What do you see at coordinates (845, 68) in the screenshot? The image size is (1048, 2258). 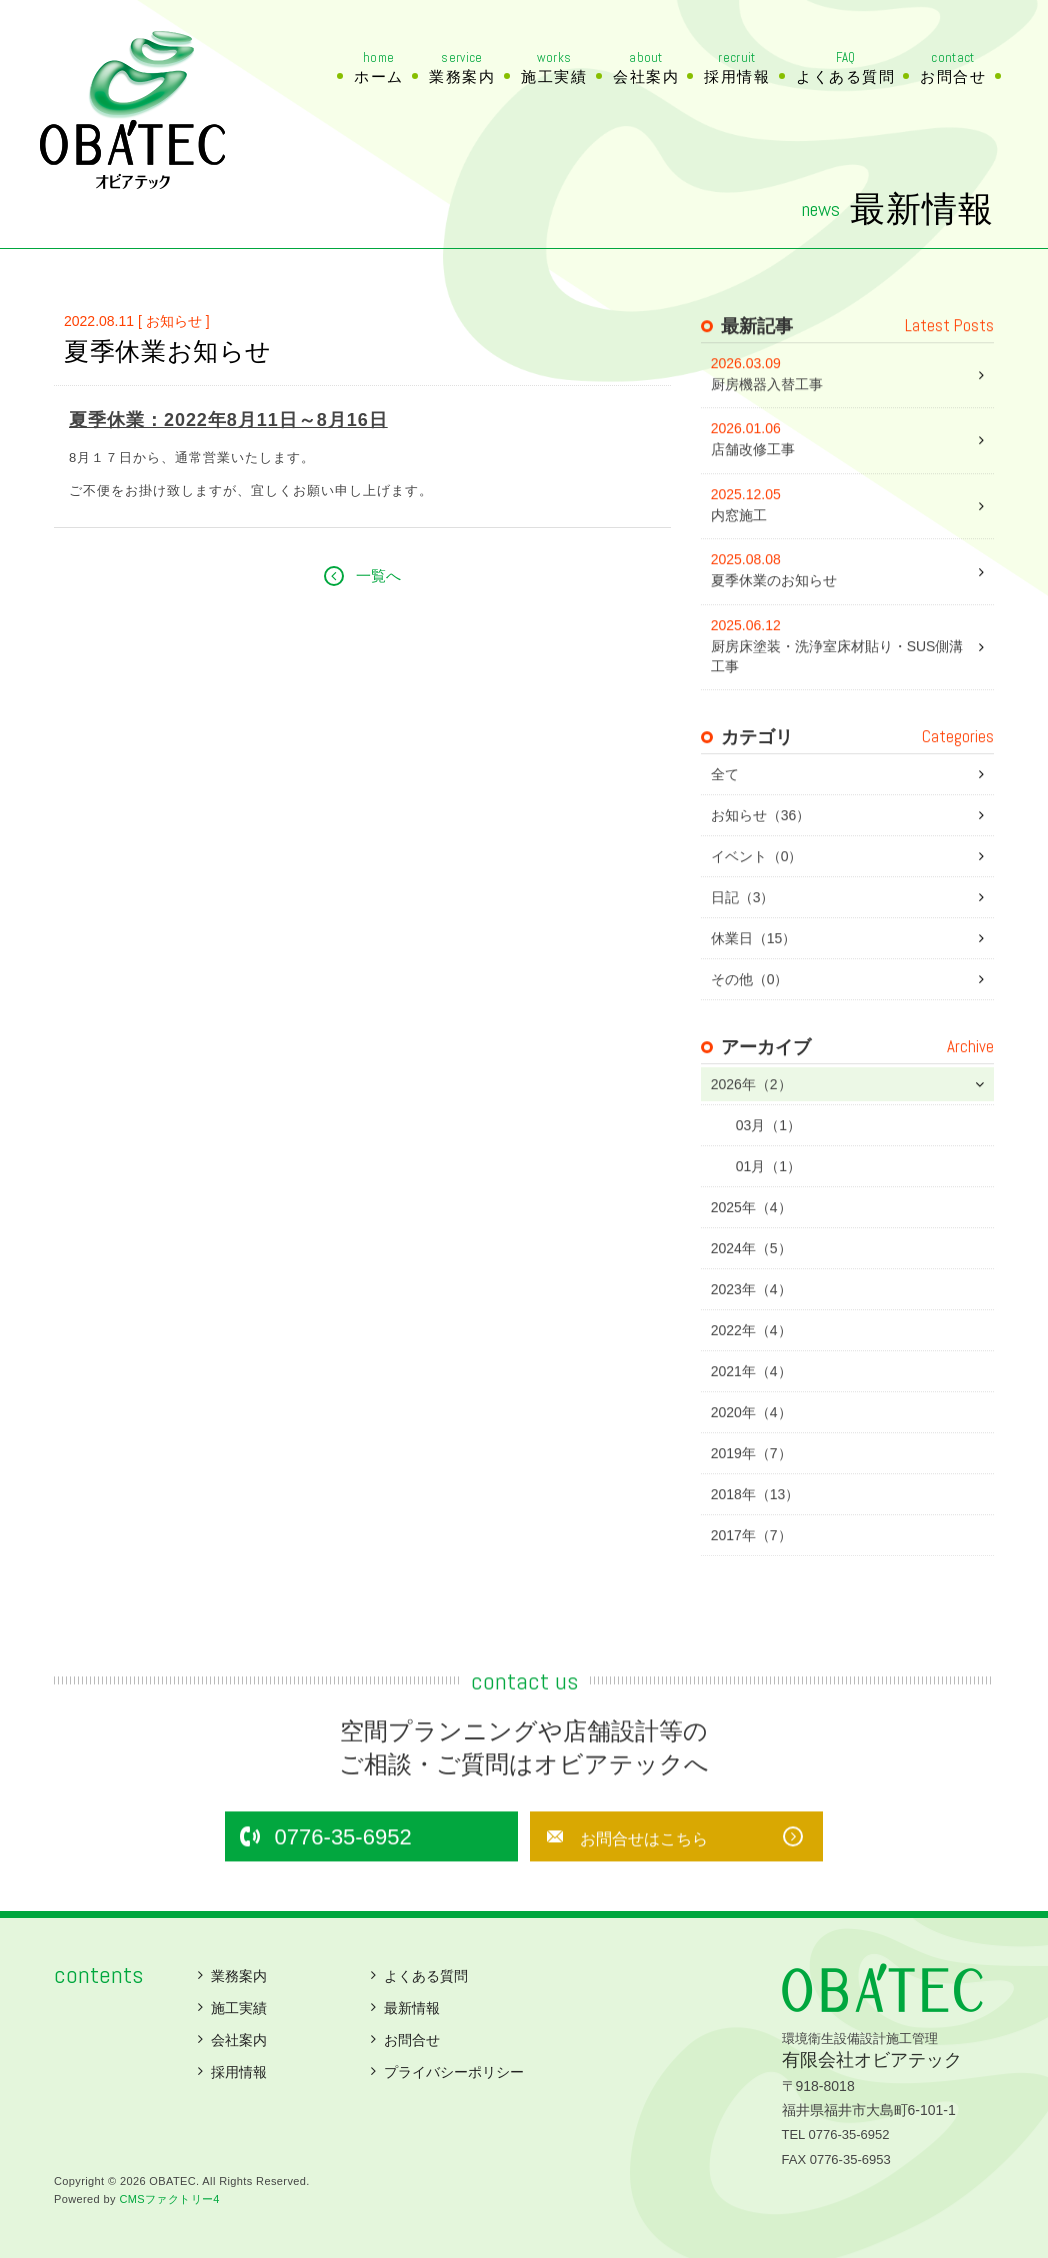 I see `よくある質問` at bounding box center [845, 68].